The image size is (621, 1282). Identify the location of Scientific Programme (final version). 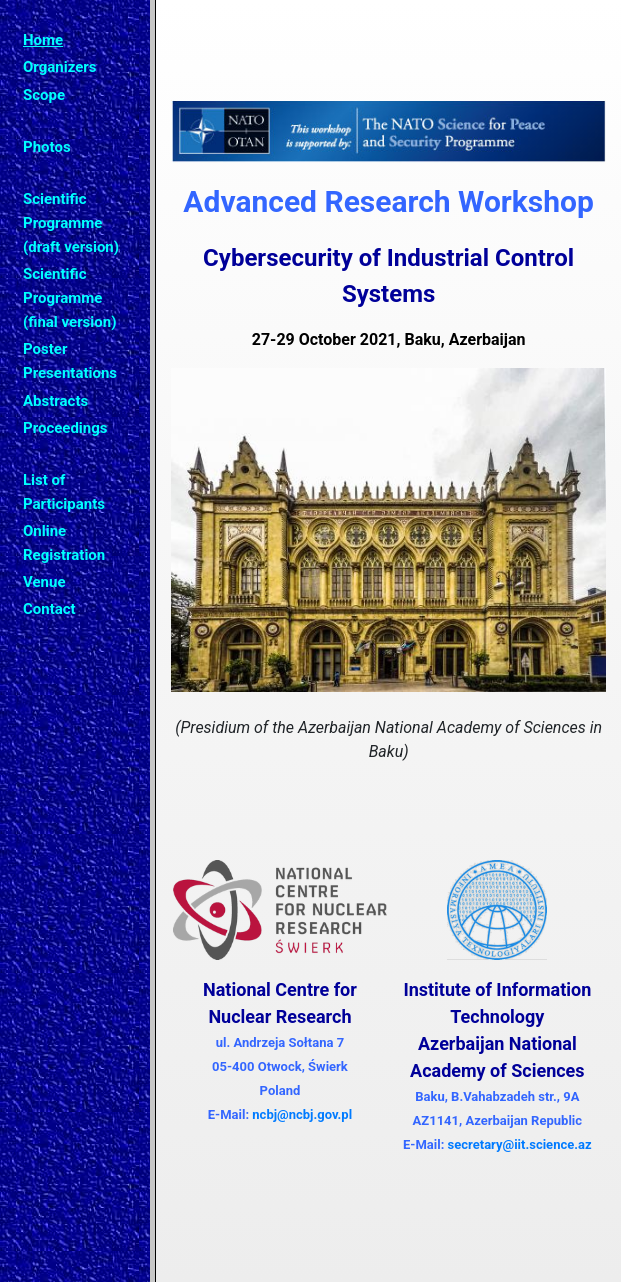
(69, 298).